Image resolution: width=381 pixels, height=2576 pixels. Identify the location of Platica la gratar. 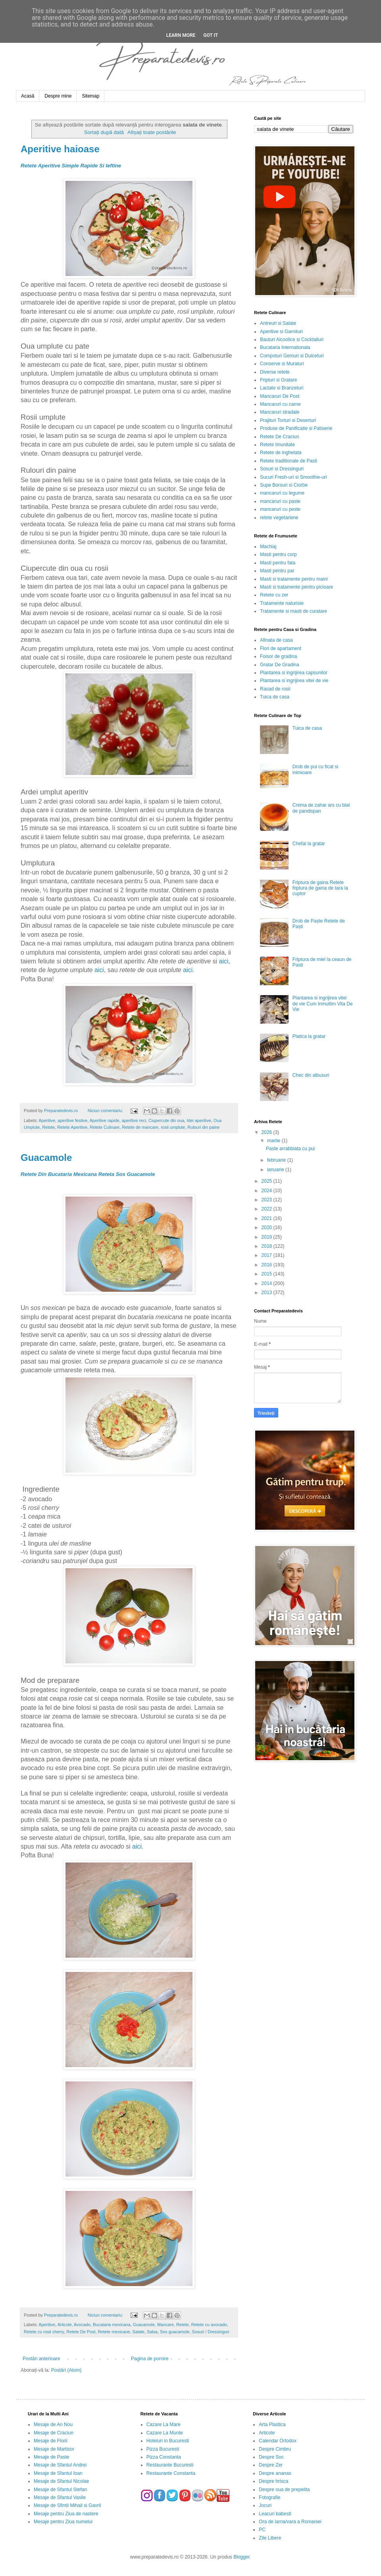
(308, 1036).